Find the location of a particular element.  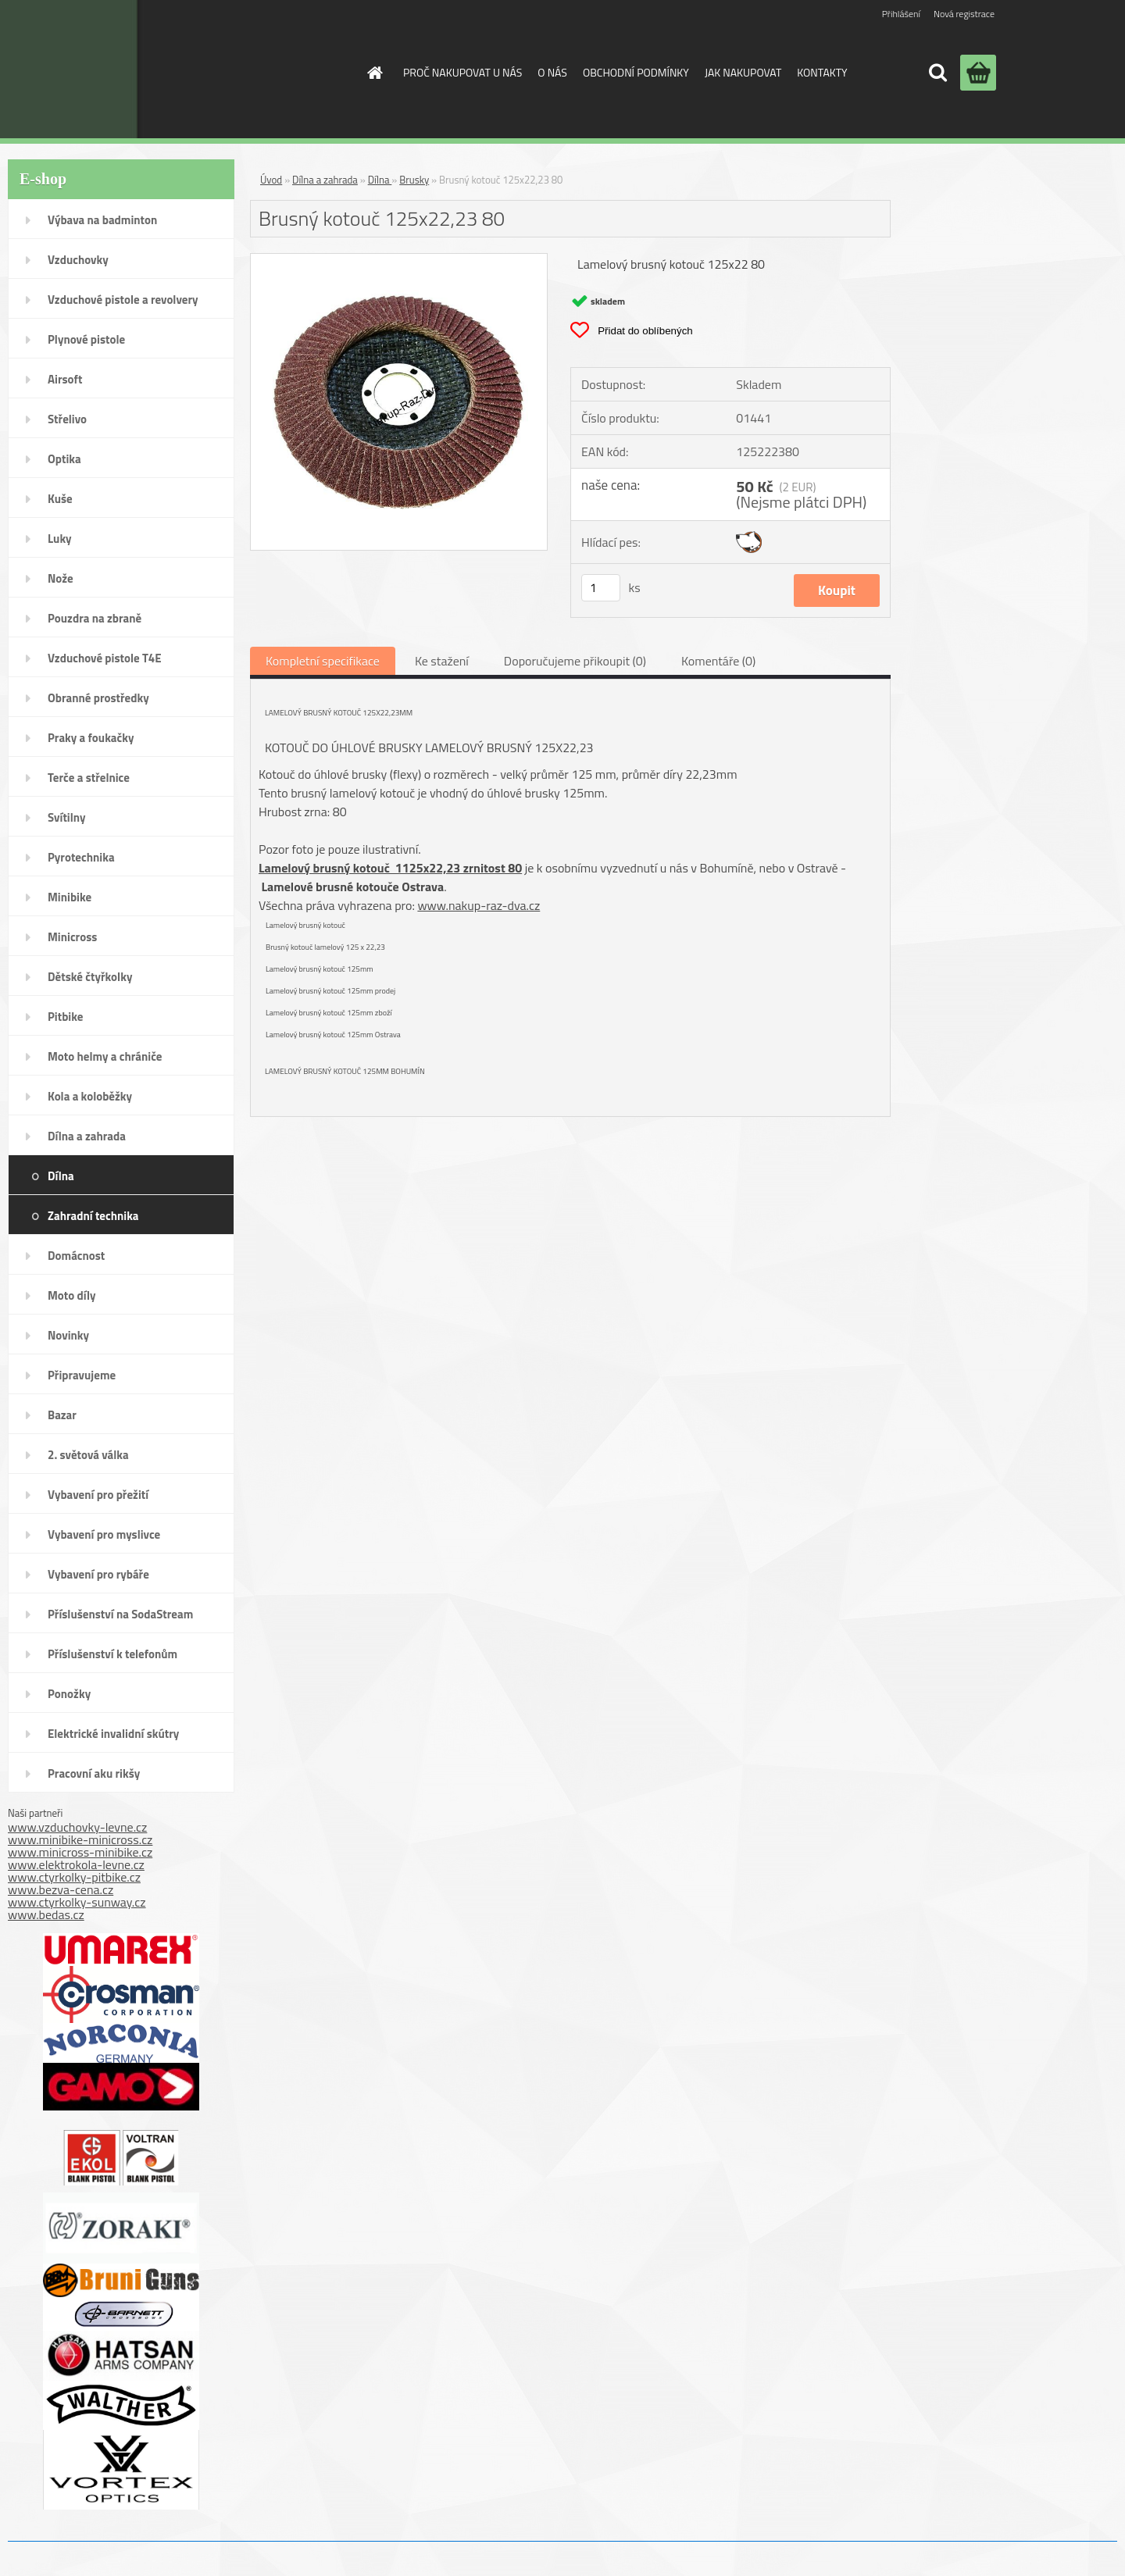

[Homepage] is located at coordinates (373, 73).